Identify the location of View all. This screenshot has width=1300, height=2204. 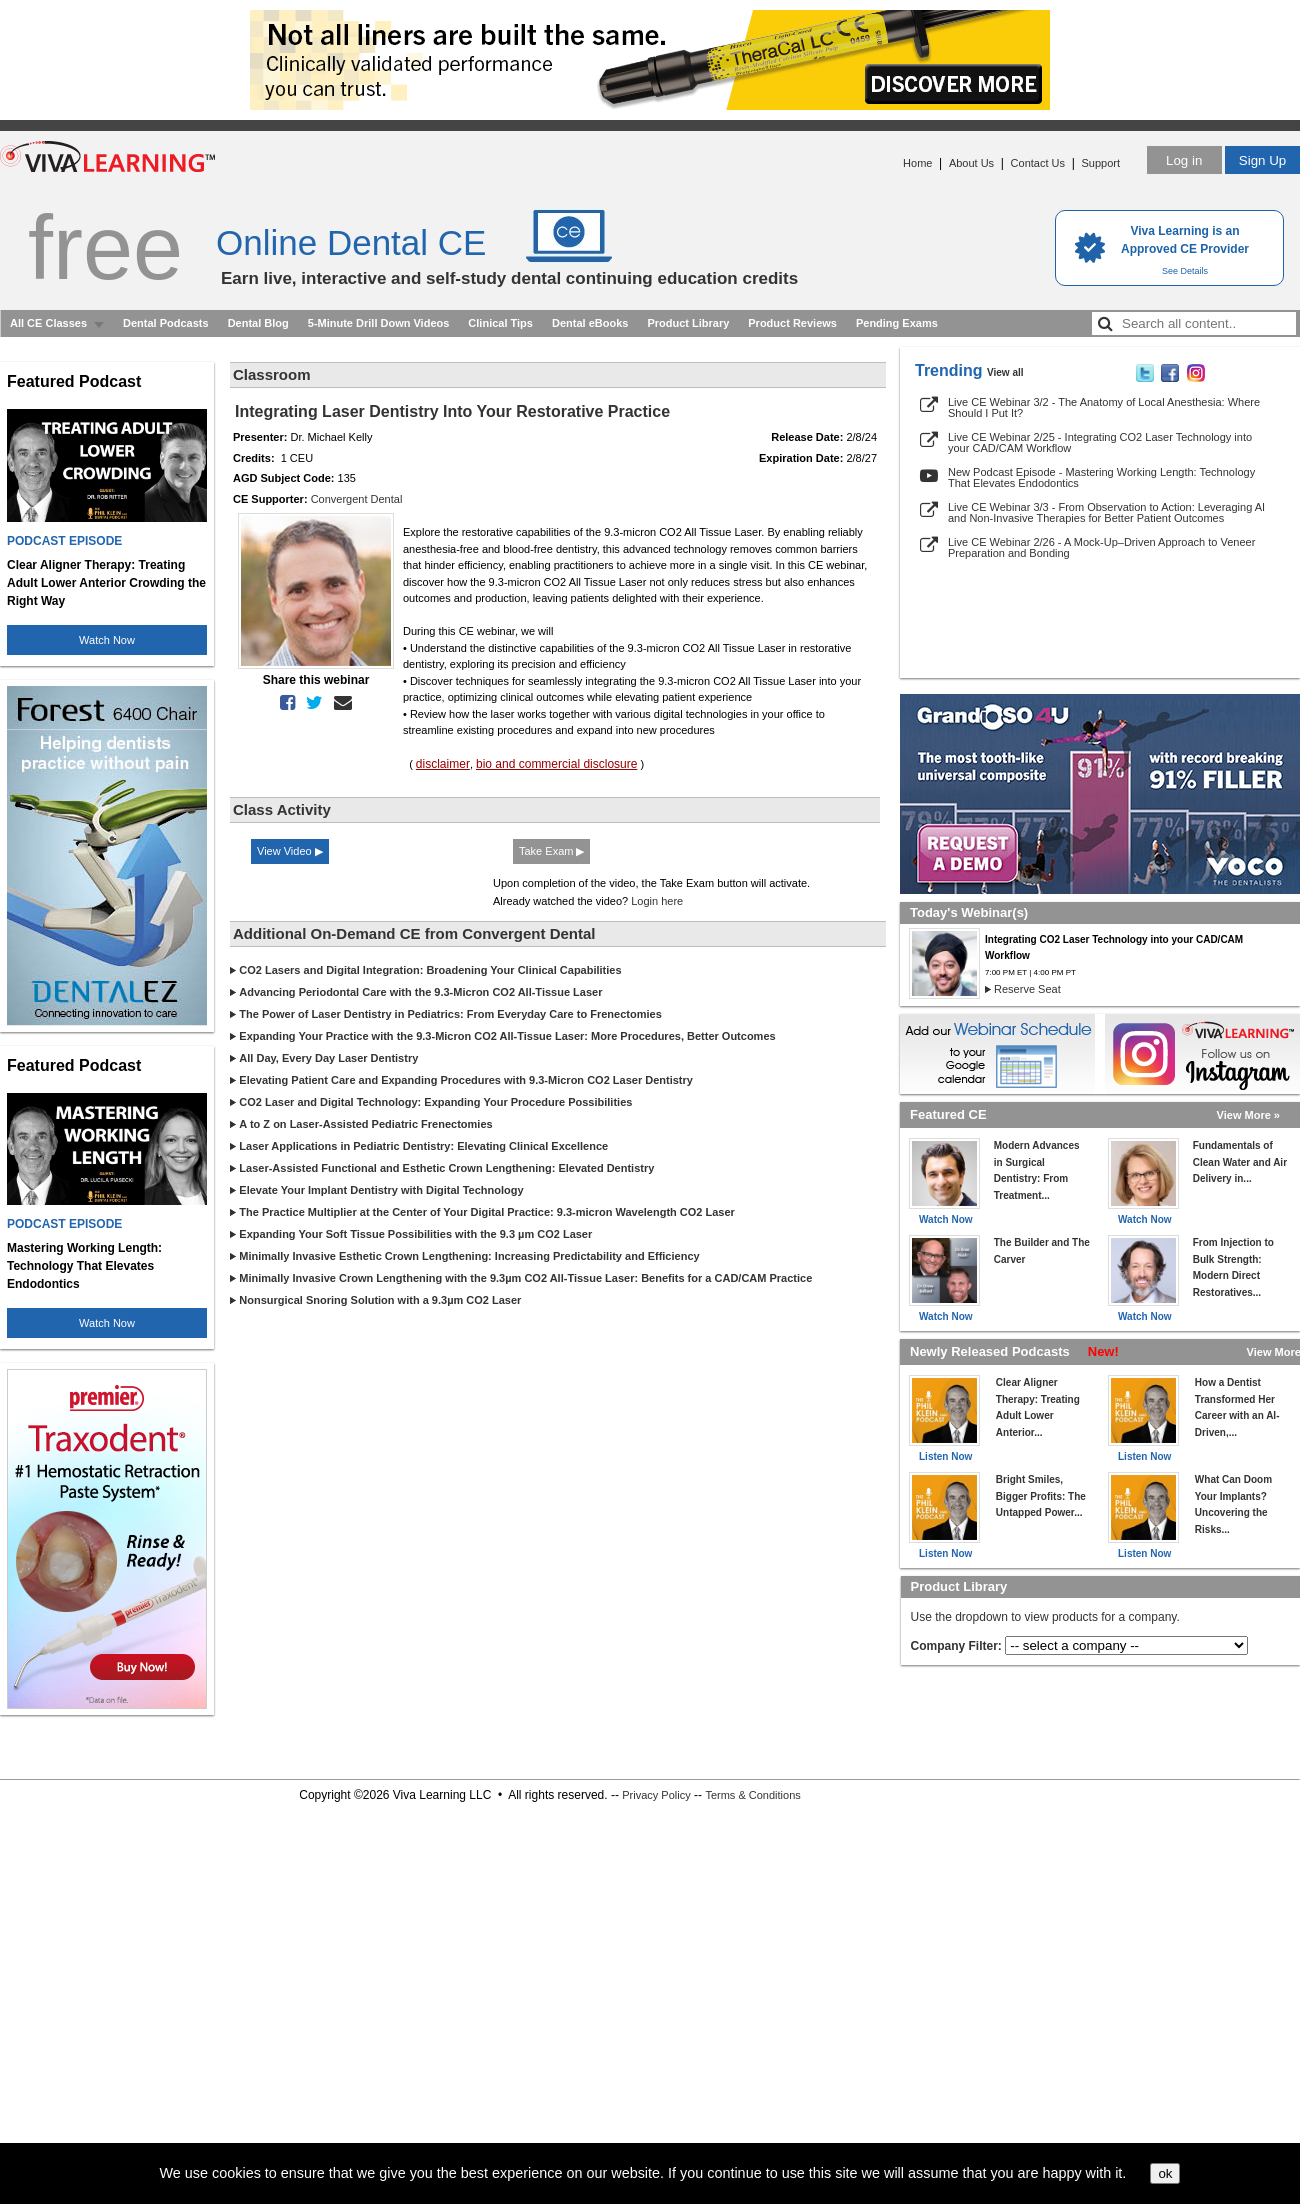
(1005, 372).